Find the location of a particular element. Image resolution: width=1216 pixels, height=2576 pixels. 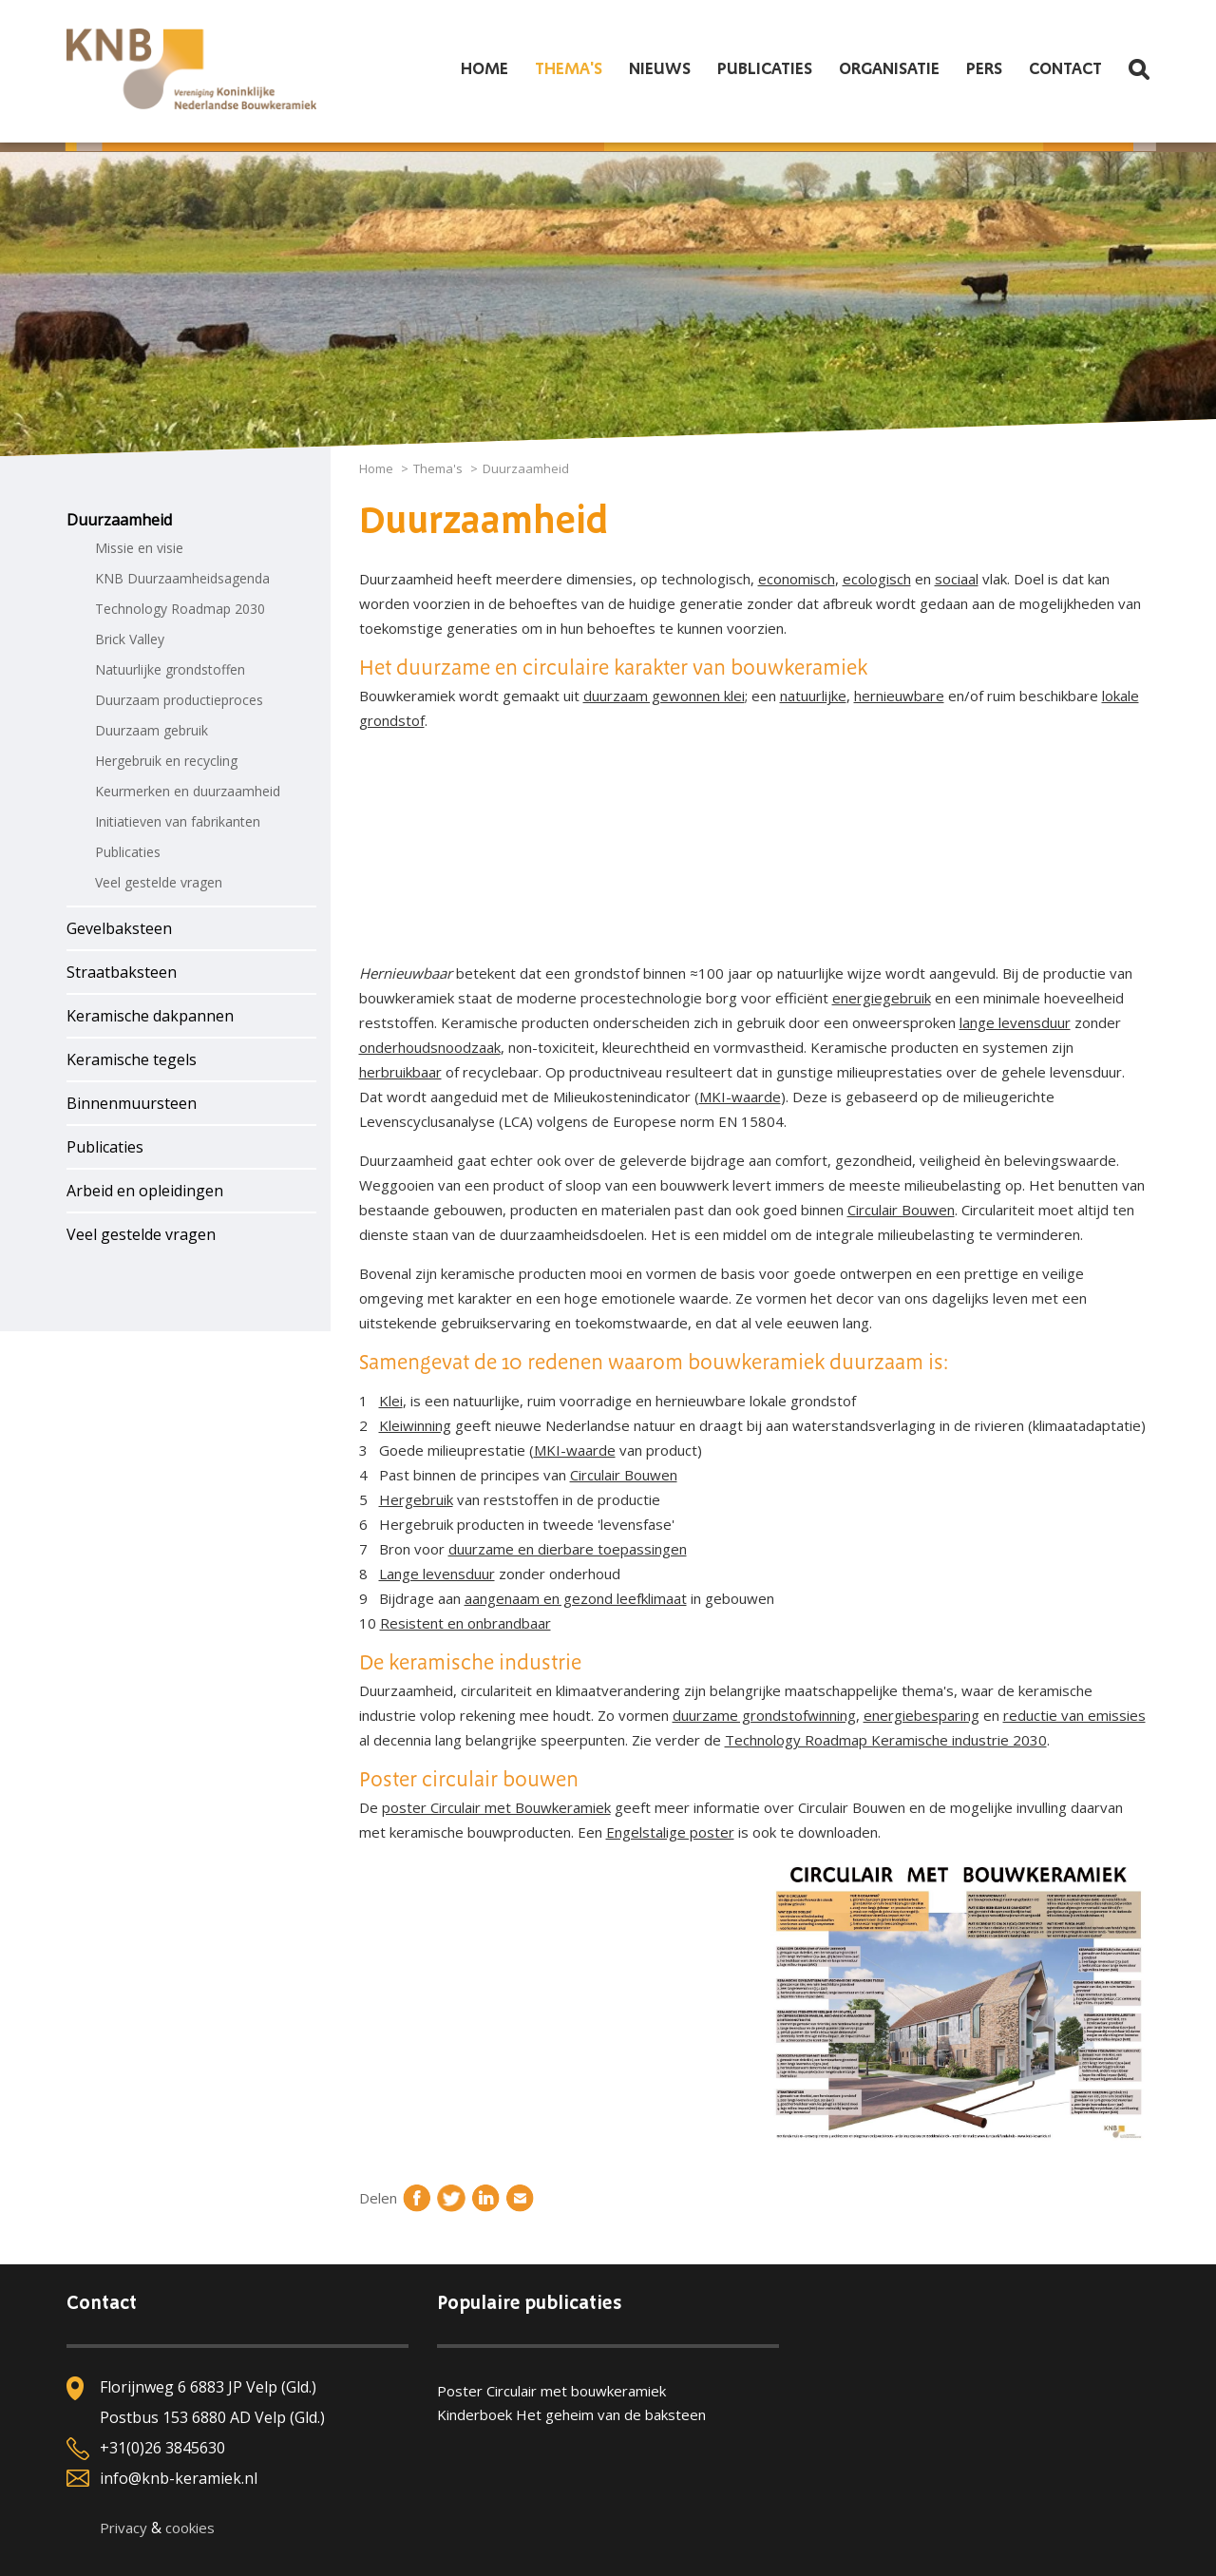

ecologisch is located at coordinates (877, 578).